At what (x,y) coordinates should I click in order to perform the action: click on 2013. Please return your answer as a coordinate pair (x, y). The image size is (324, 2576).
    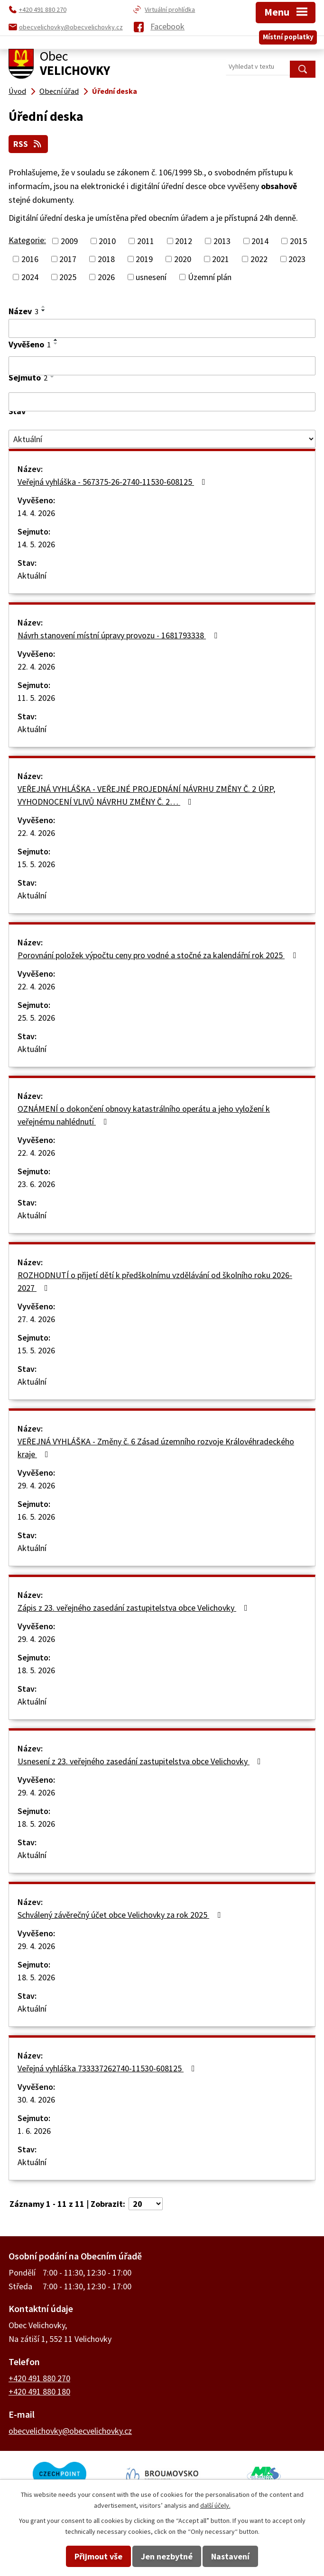
    Looking at the image, I should click on (222, 240).